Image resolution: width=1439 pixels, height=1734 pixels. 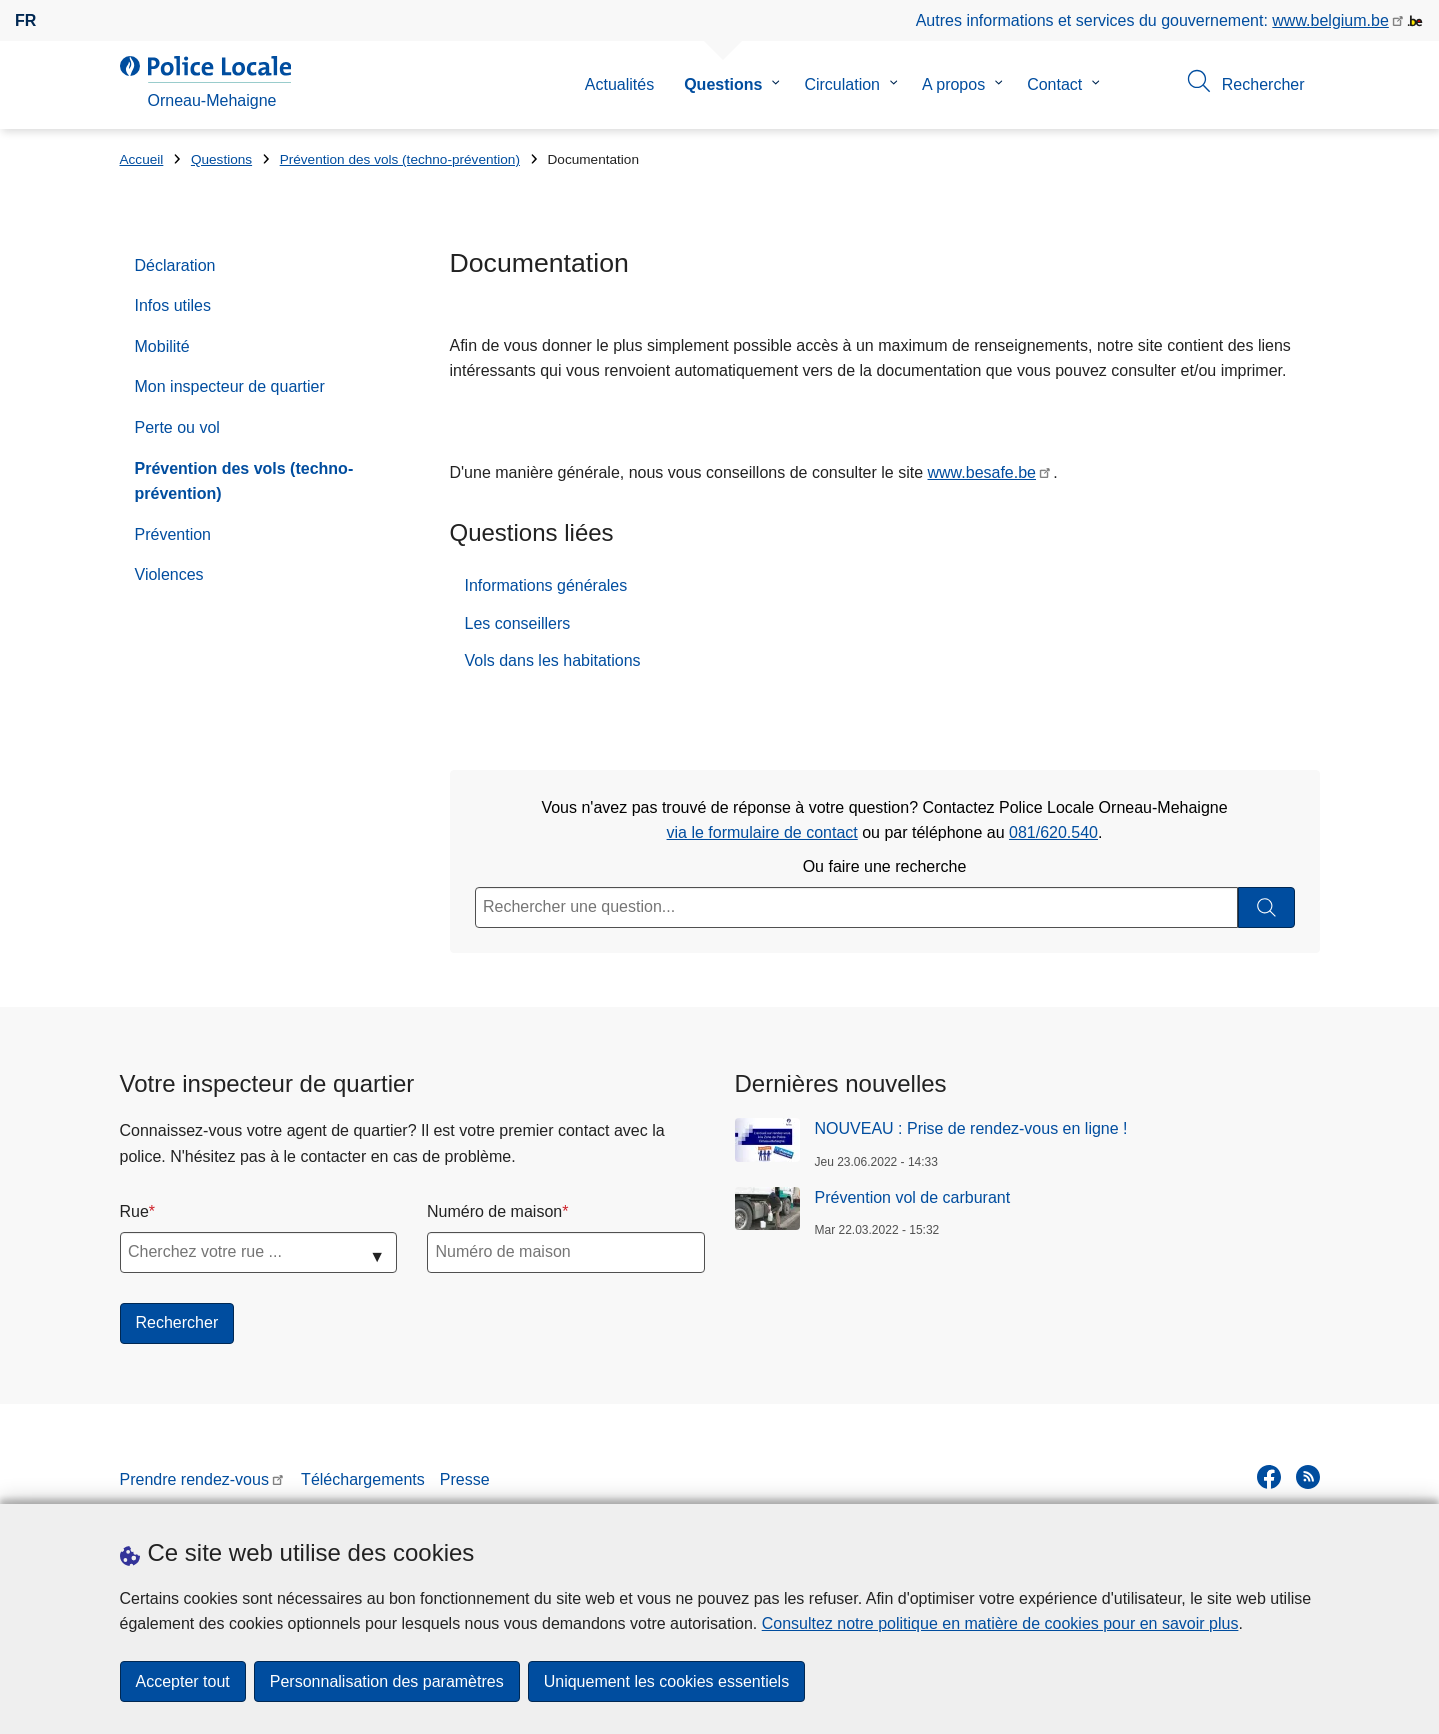 What do you see at coordinates (1308, 1477) in the screenshot?
I see `[RSS]` at bounding box center [1308, 1477].